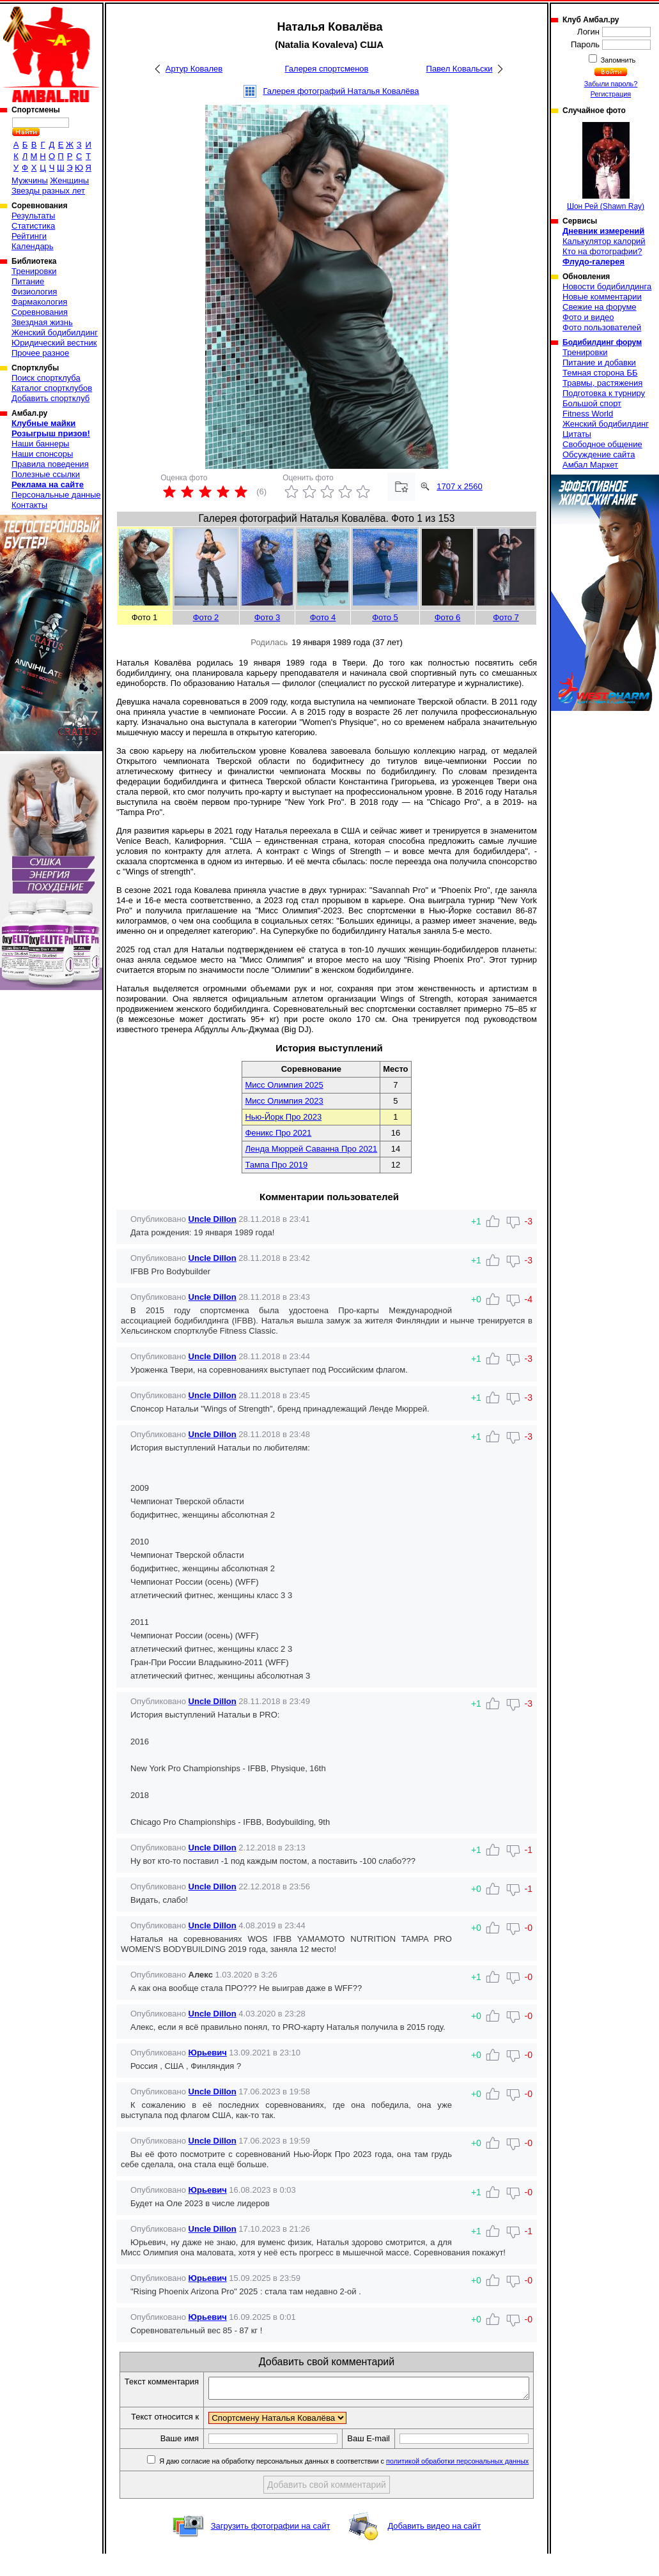  Describe the element at coordinates (590, 464) in the screenshot. I see `Амбал Маркет` at that location.